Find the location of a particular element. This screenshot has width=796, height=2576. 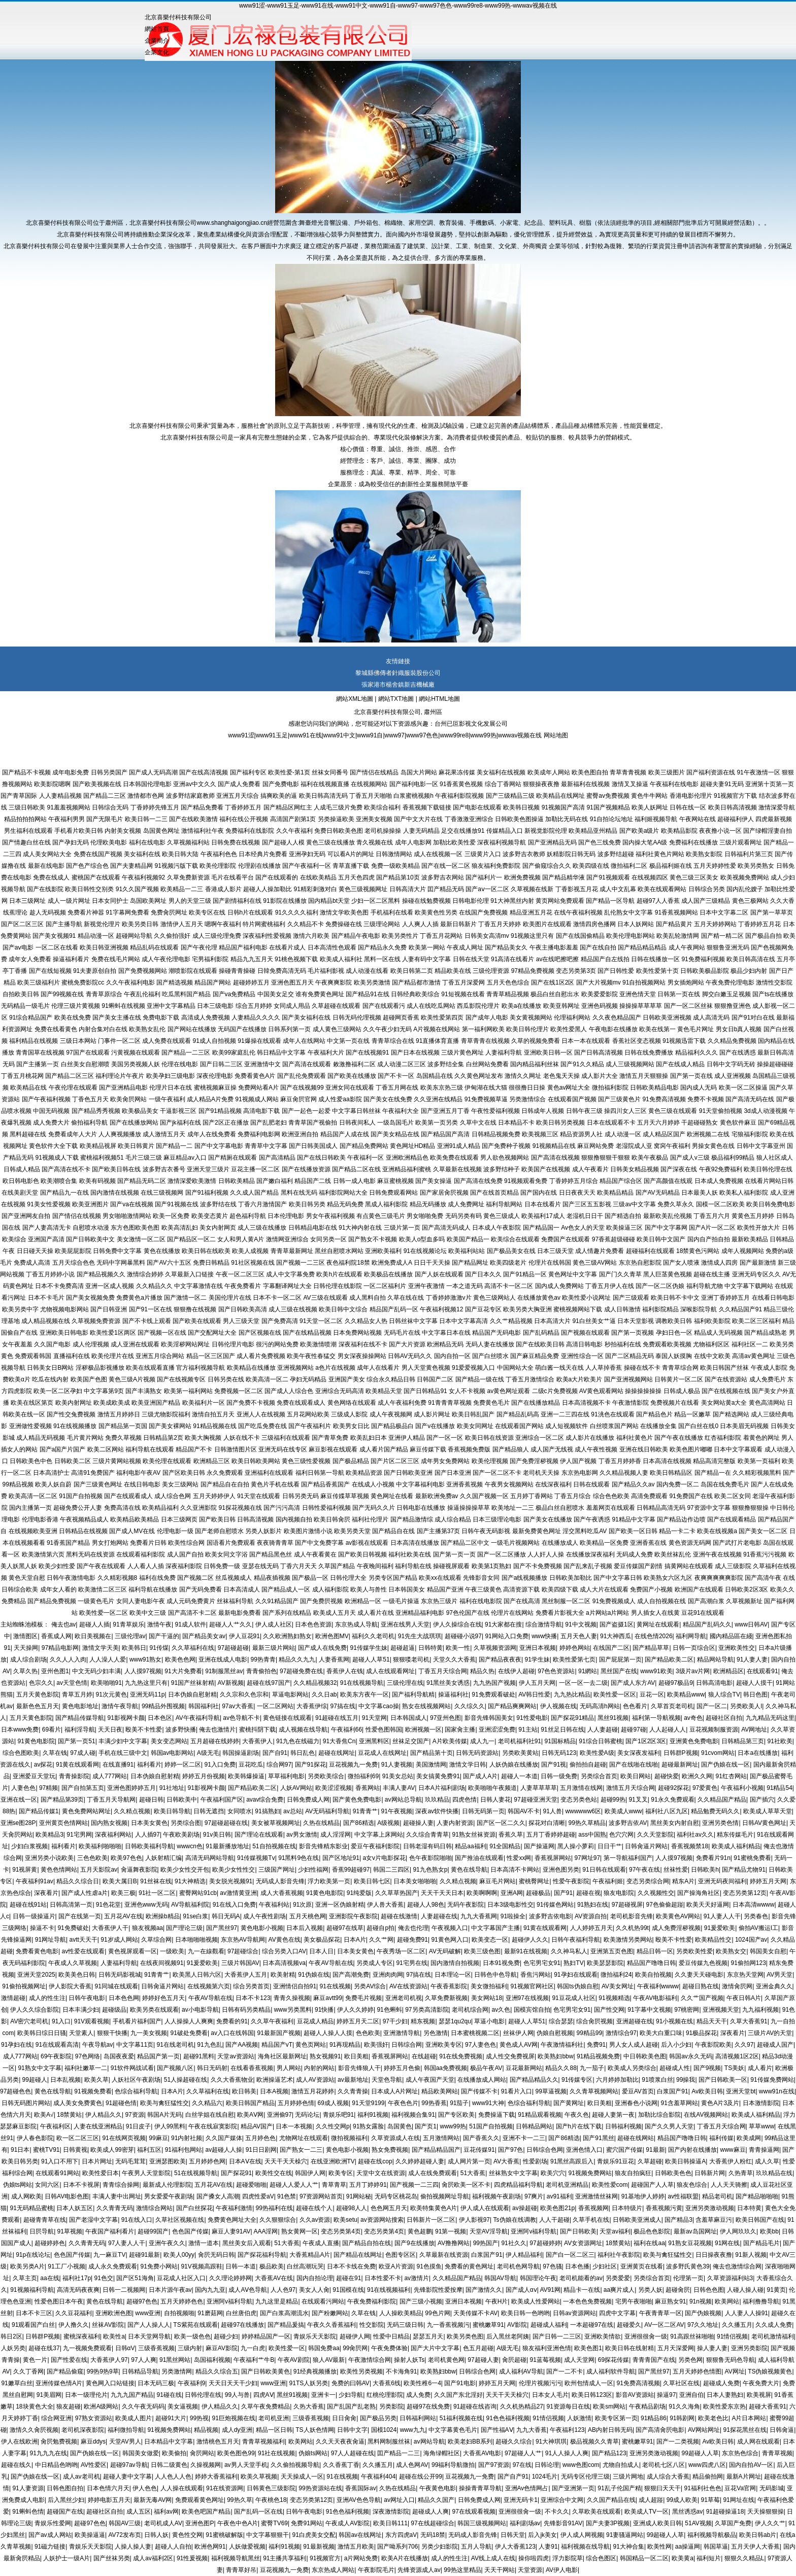

无码论坛 is located at coordinates (307, 2114).